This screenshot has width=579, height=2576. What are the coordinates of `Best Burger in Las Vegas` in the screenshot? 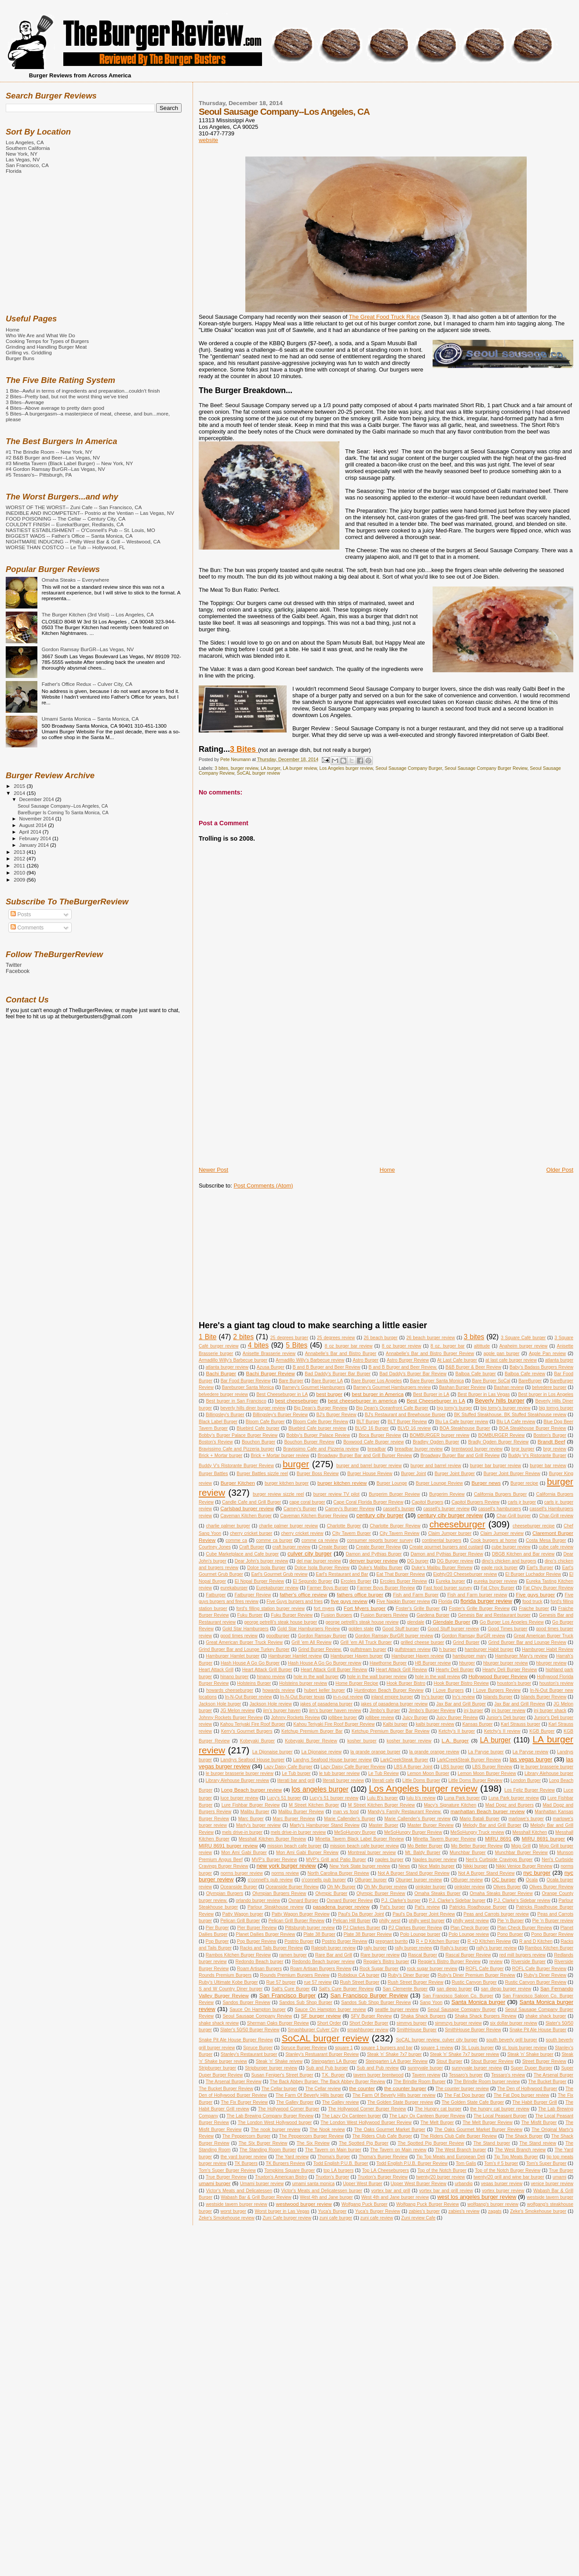 It's located at (484, 1394).